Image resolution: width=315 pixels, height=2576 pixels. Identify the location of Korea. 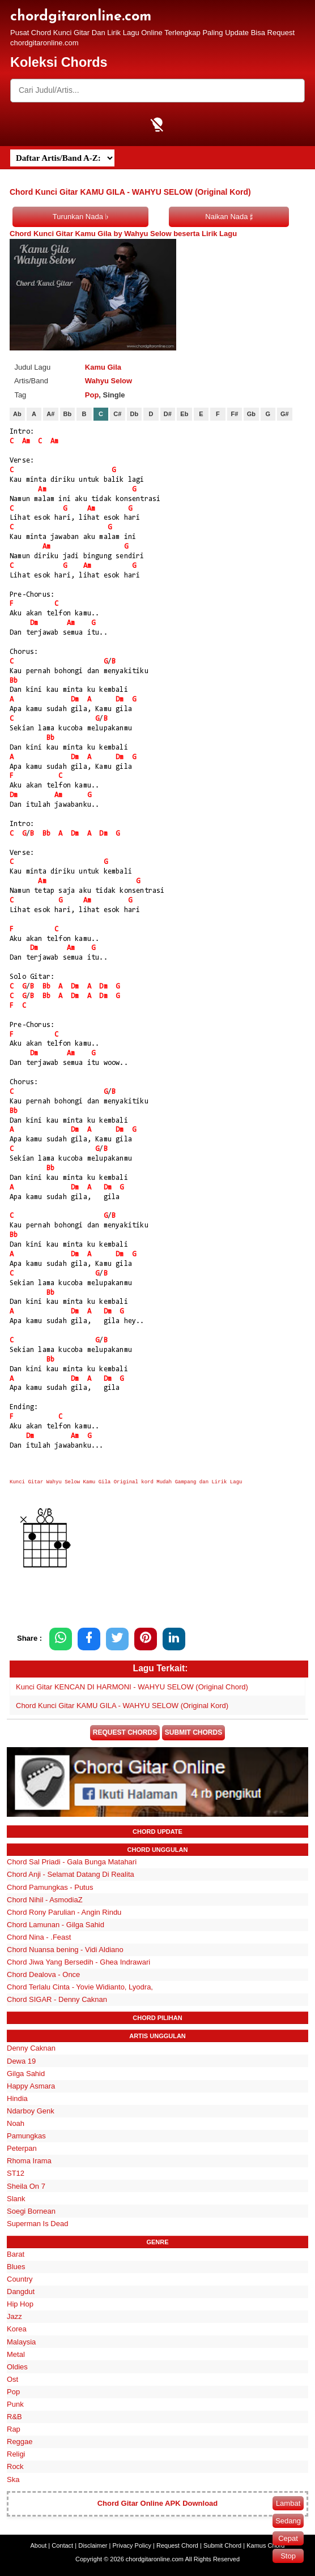
(17, 2329).